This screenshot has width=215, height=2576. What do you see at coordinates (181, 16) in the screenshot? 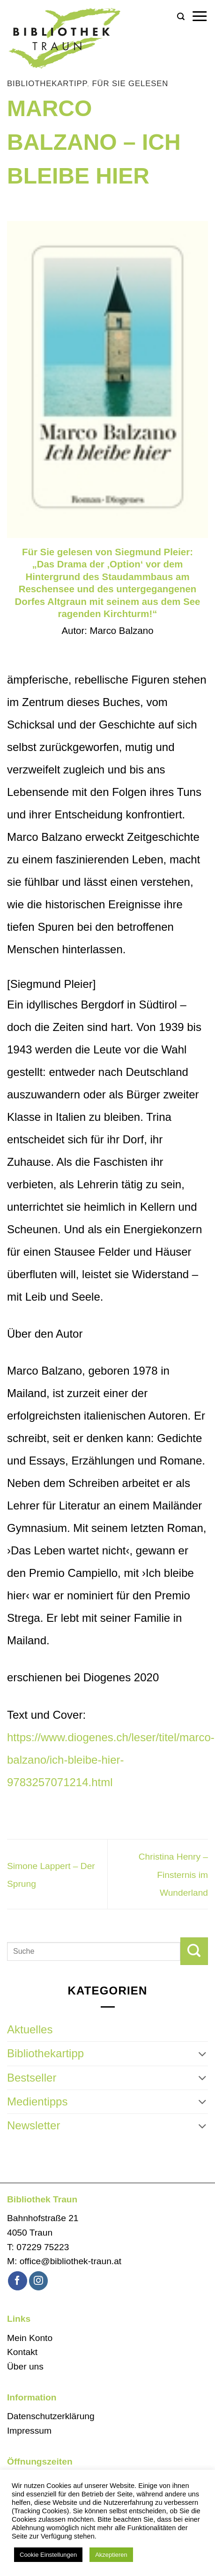
I see `[button]` at bounding box center [181, 16].